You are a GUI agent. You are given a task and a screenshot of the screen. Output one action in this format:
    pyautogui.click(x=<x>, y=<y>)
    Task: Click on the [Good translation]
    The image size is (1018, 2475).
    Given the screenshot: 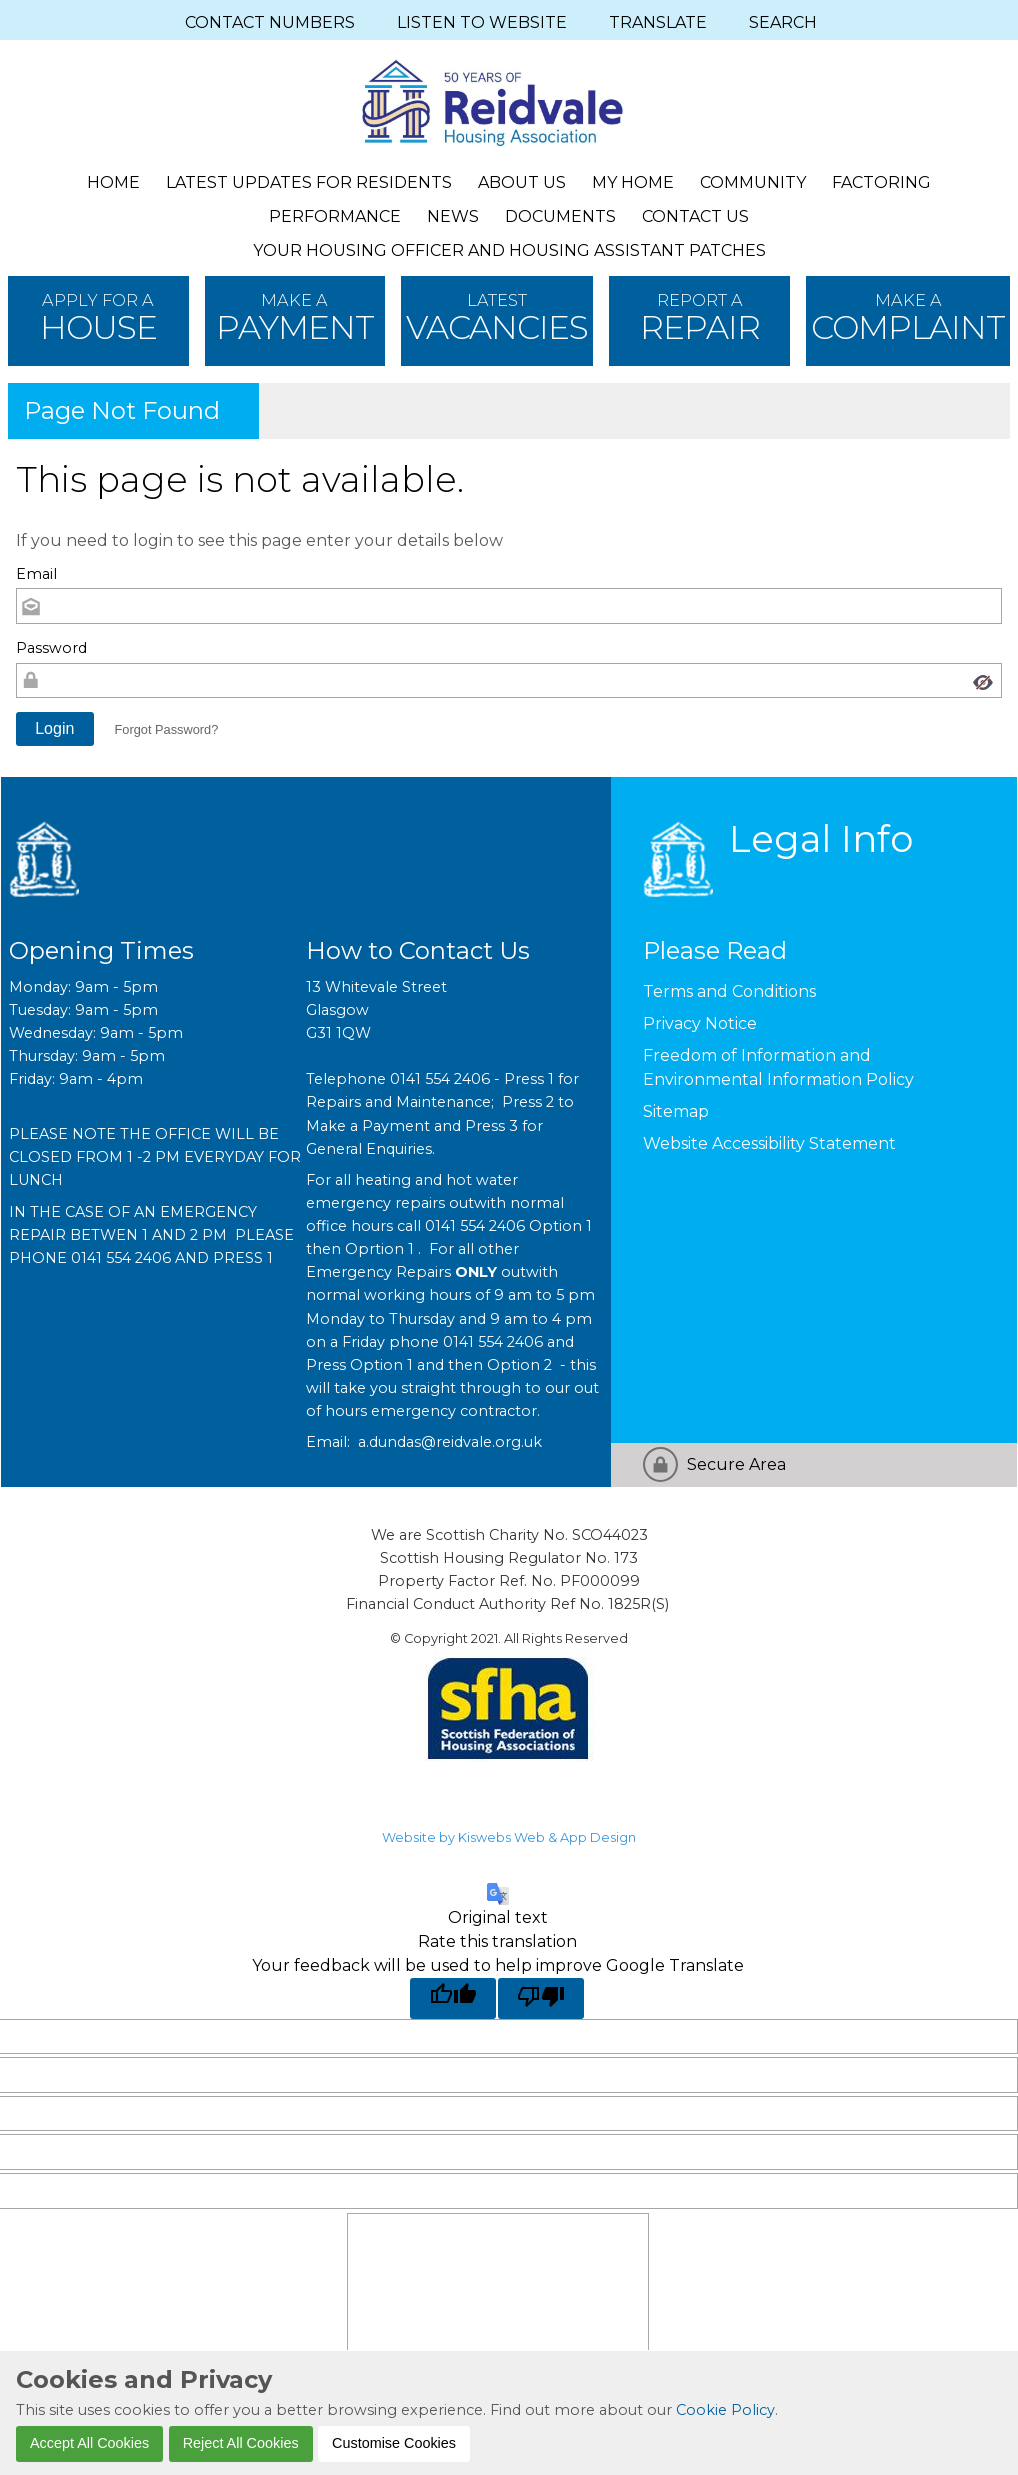 What is the action you would take?
    pyautogui.click(x=453, y=1998)
    